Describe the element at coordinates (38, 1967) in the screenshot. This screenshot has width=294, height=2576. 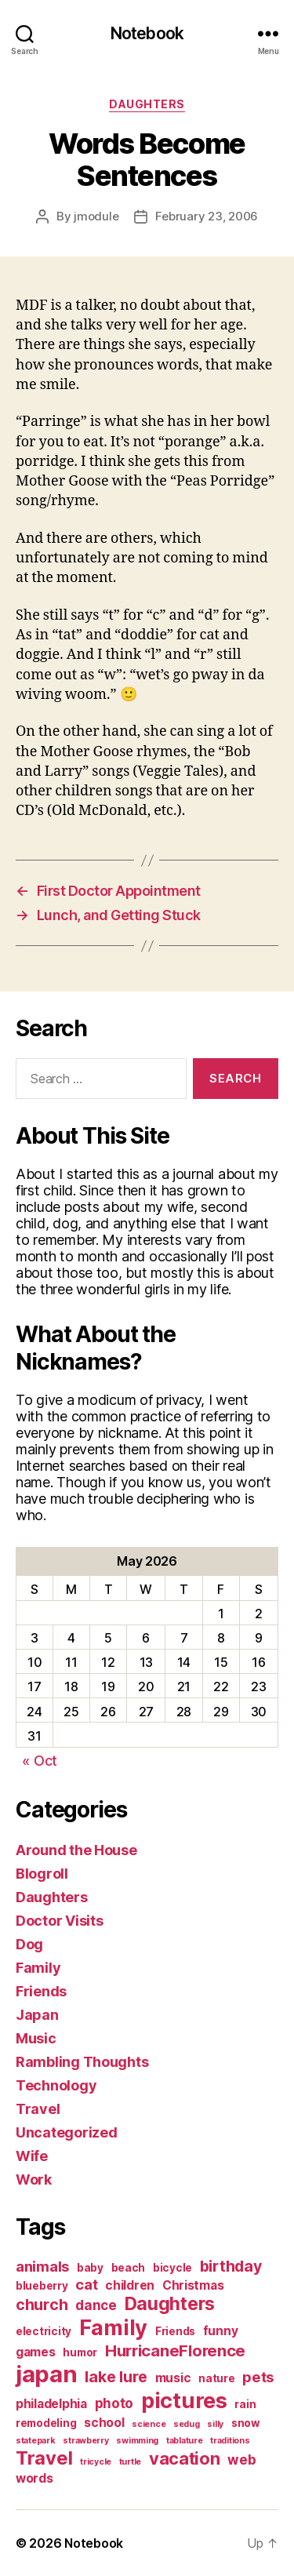
I see `Family` at that location.